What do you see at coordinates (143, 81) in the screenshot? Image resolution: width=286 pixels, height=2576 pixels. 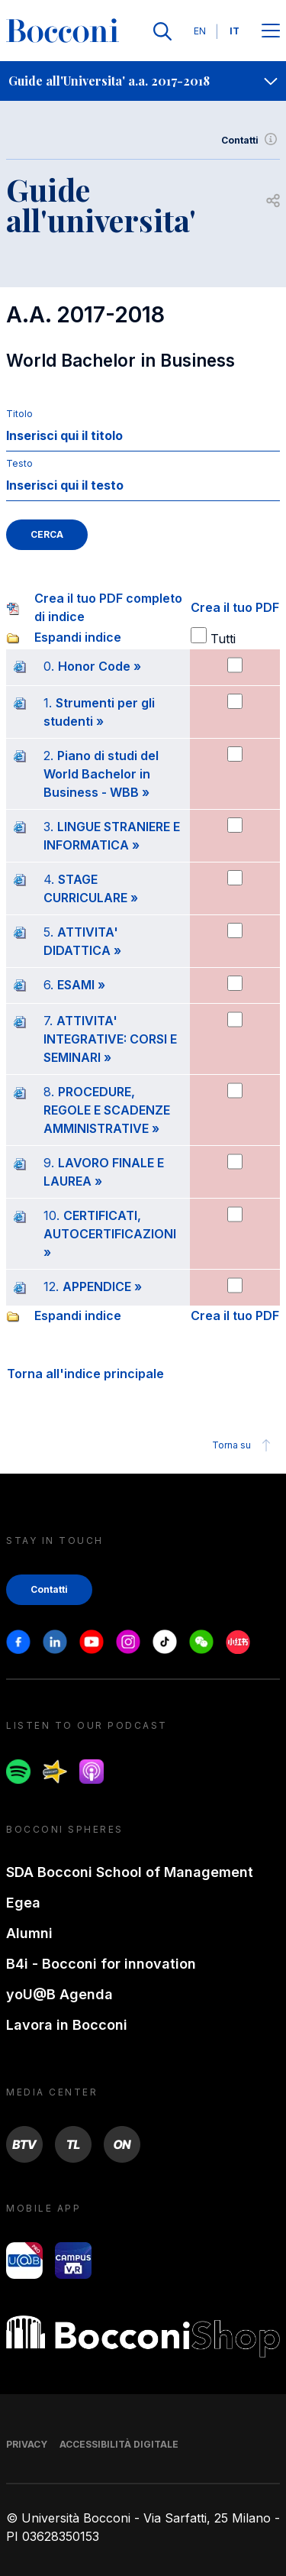 I see `[navigation]` at bounding box center [143, 81].